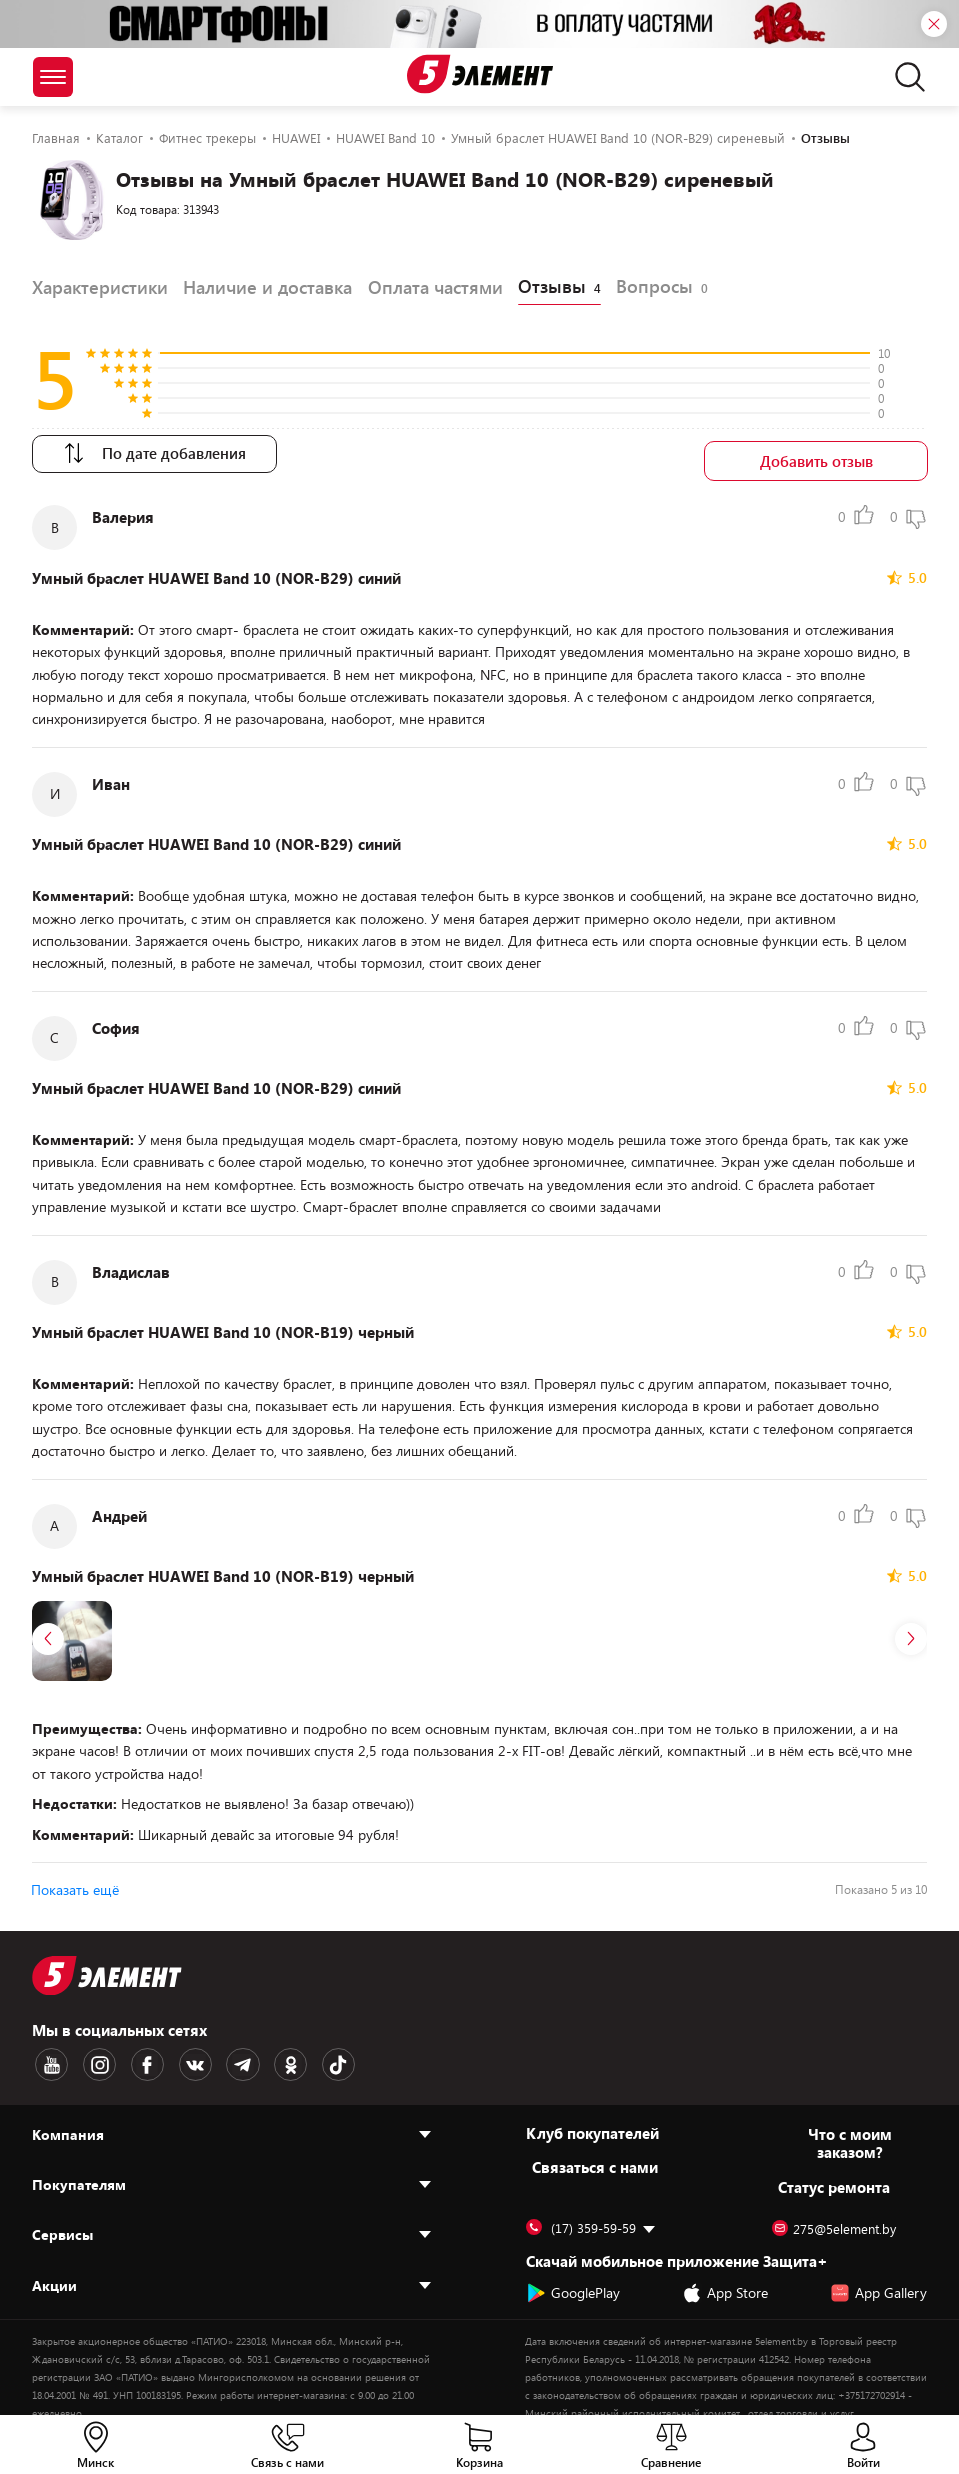  What do you see at coordinates (259, 2057) in the screenshot?
I see `[OK logotype]` at bounding box center [259, 2057].